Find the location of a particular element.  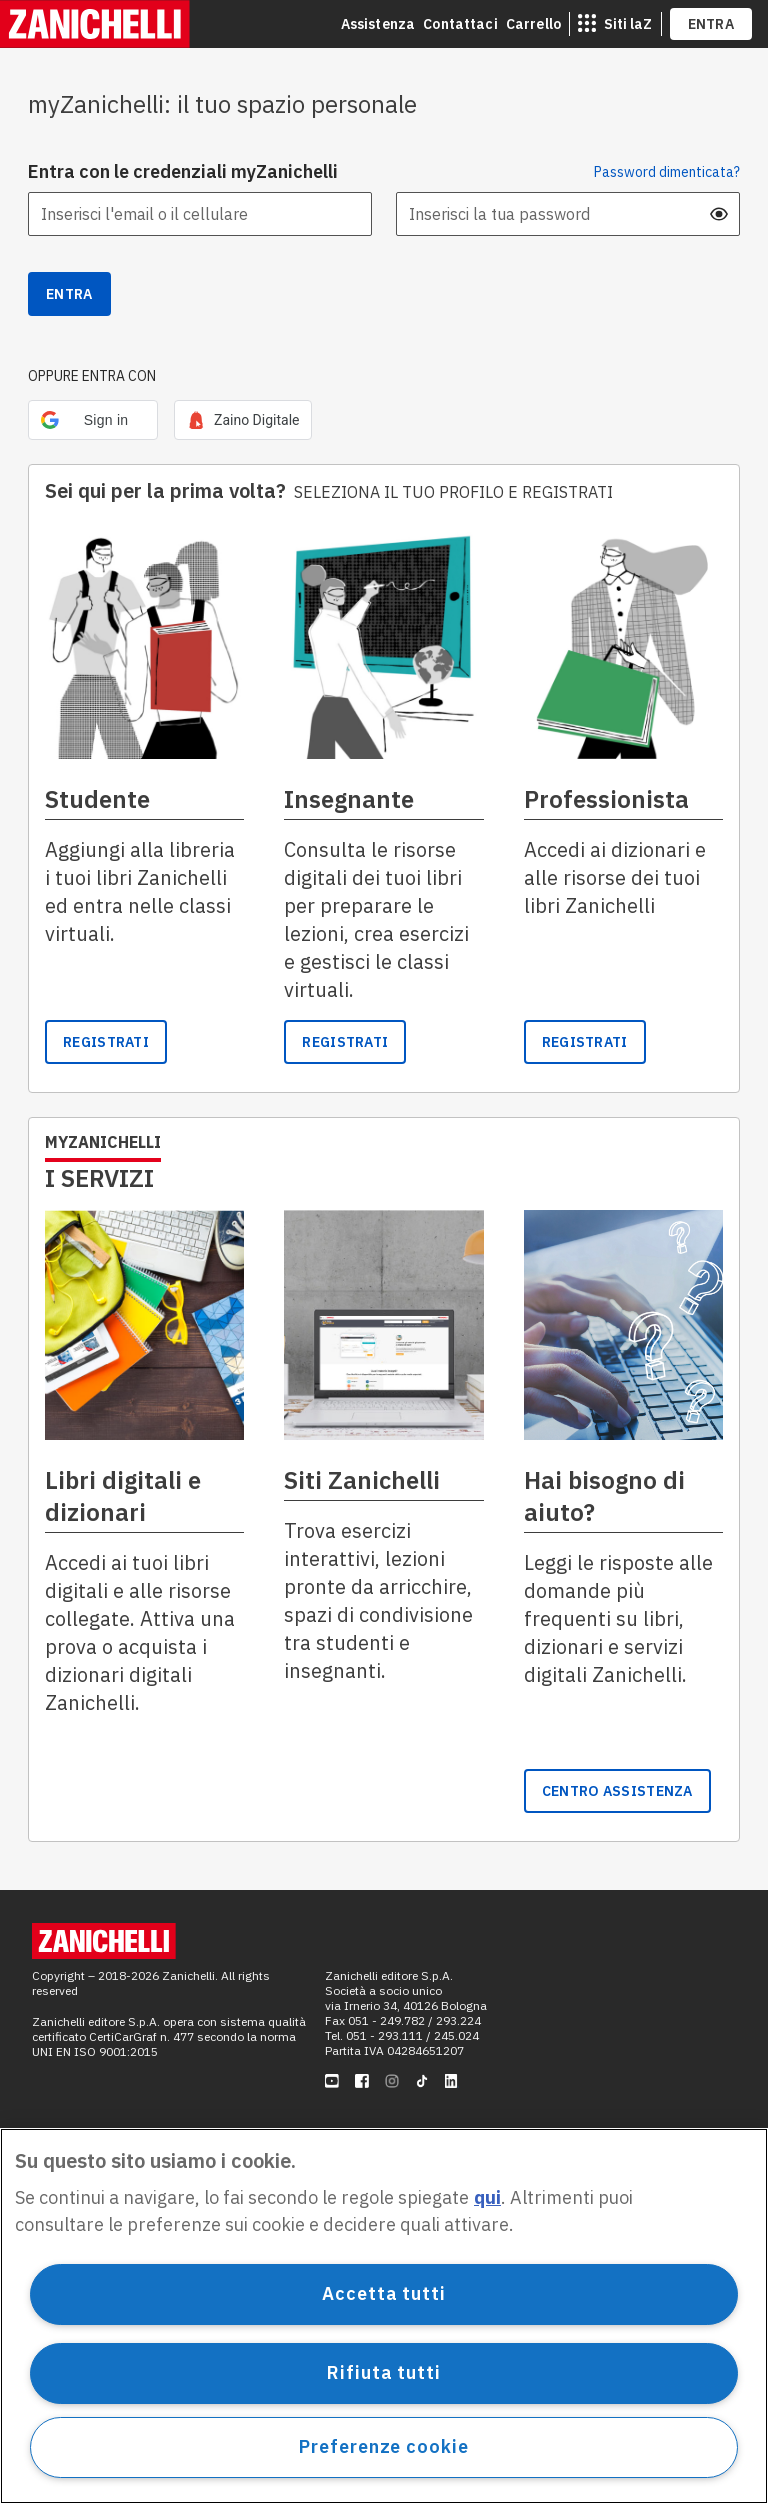

[region] is located at coordinates (384, 2316).